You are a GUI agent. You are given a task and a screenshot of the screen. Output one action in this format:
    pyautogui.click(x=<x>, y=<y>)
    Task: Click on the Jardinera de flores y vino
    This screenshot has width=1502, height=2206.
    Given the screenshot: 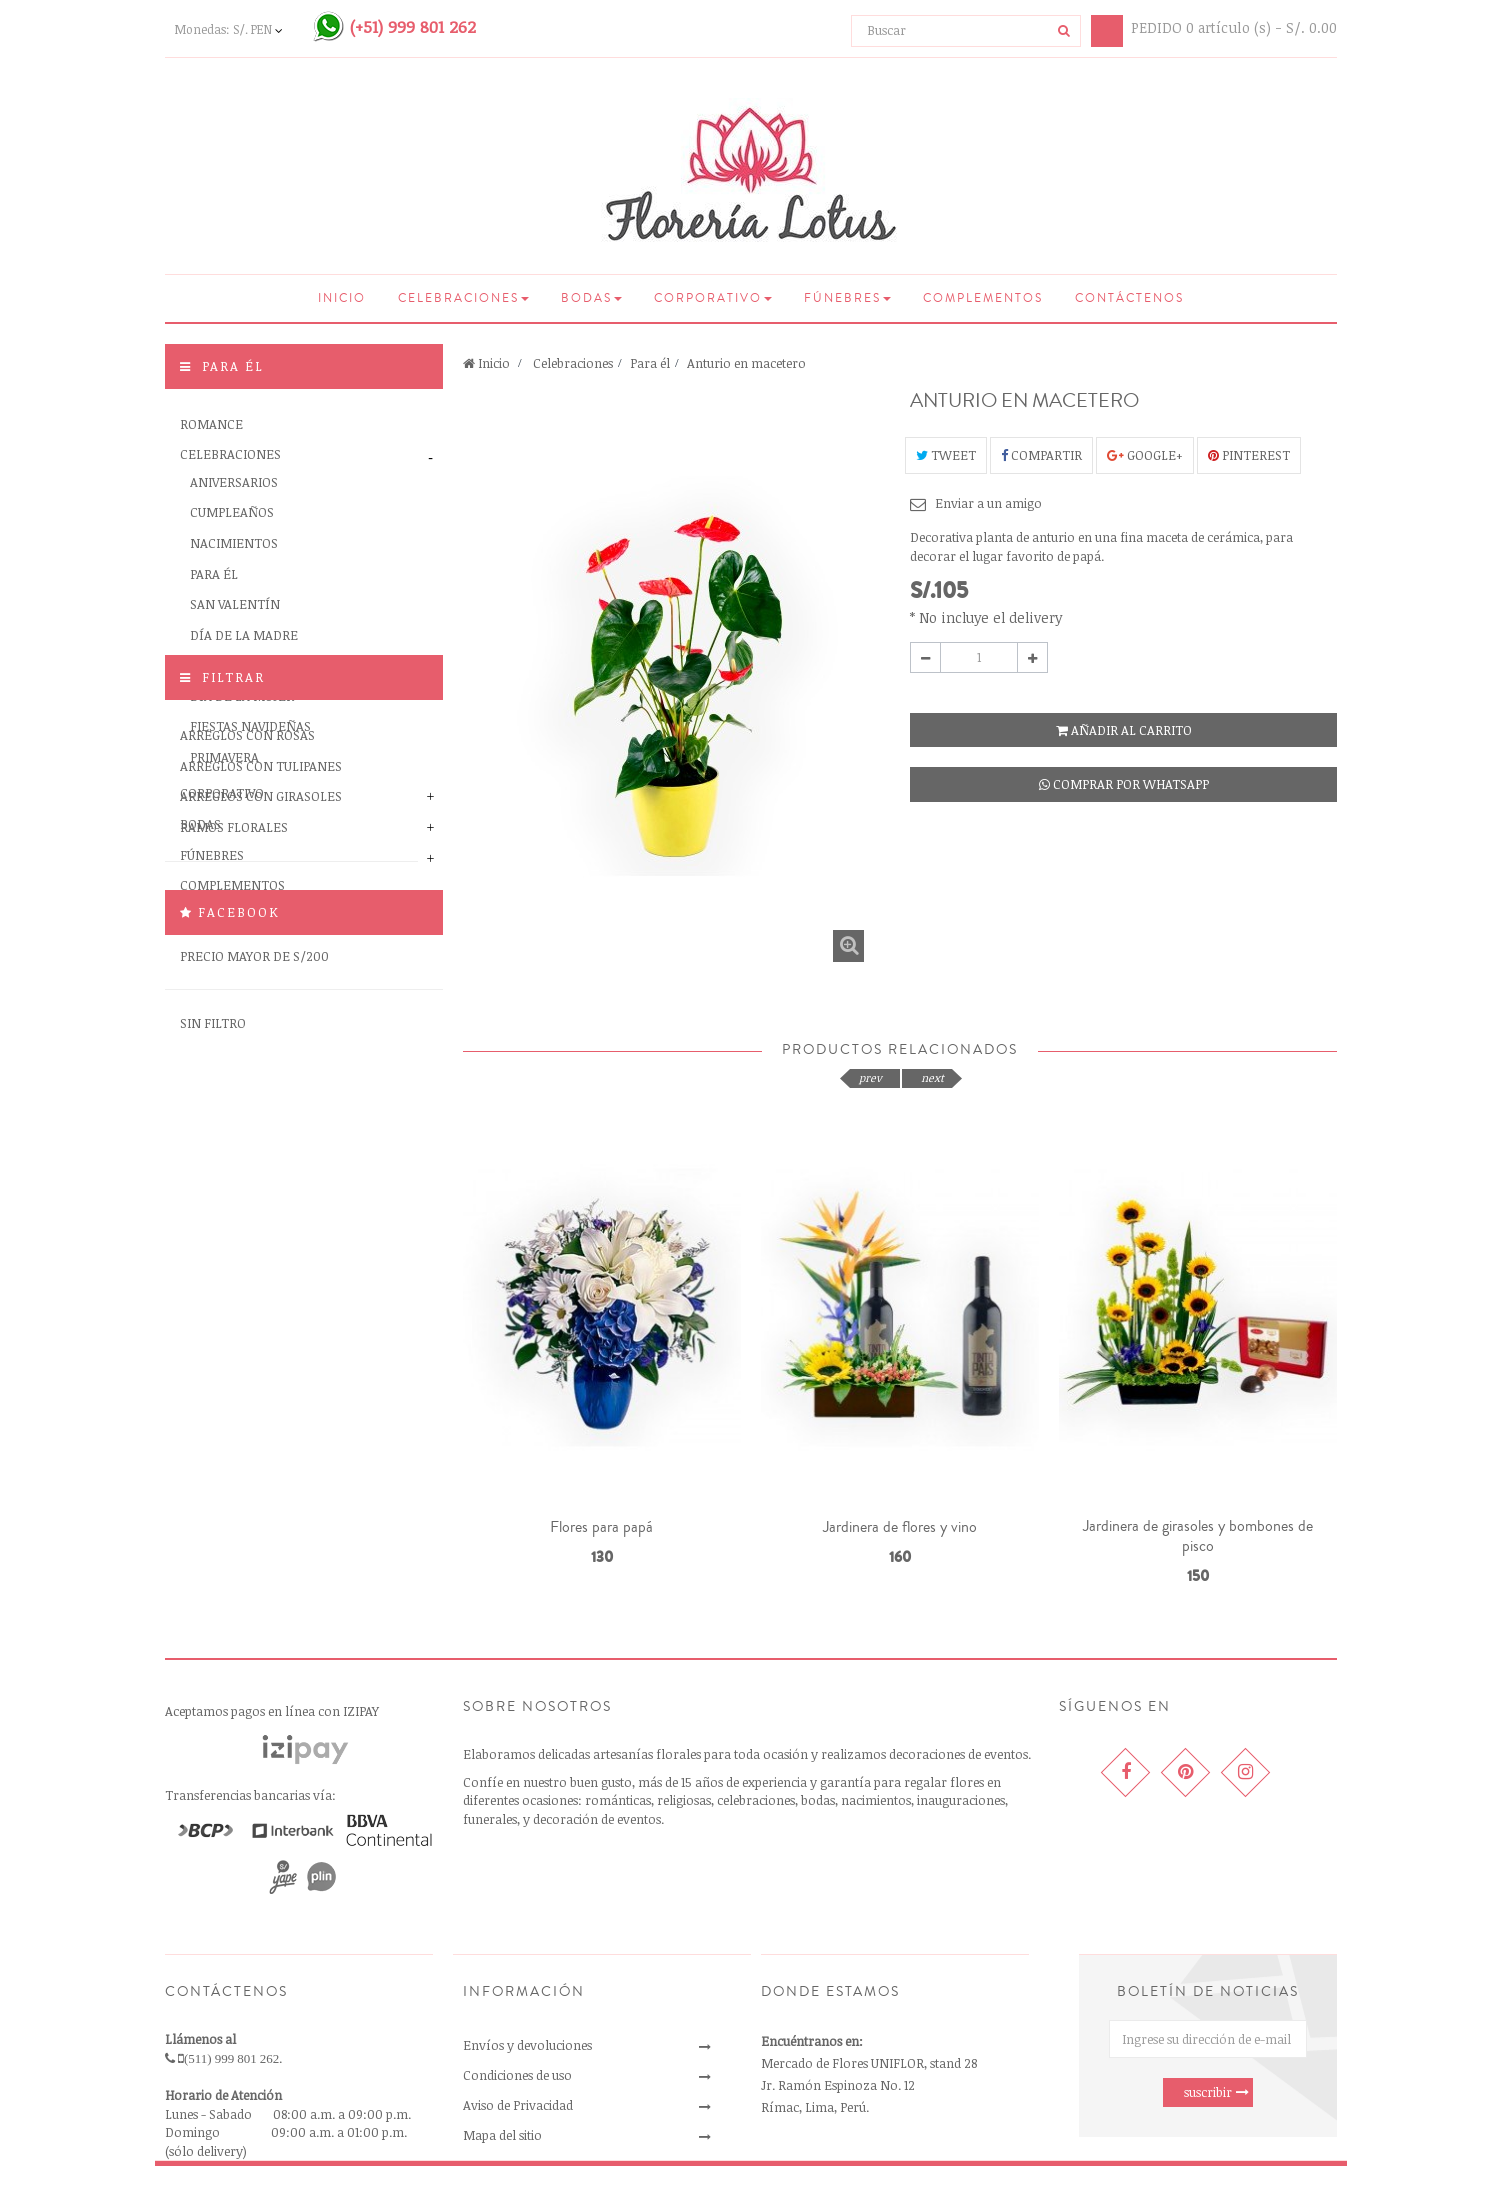 What is the action you would take?
    pyautogui.click(x=900, y=1527)
    